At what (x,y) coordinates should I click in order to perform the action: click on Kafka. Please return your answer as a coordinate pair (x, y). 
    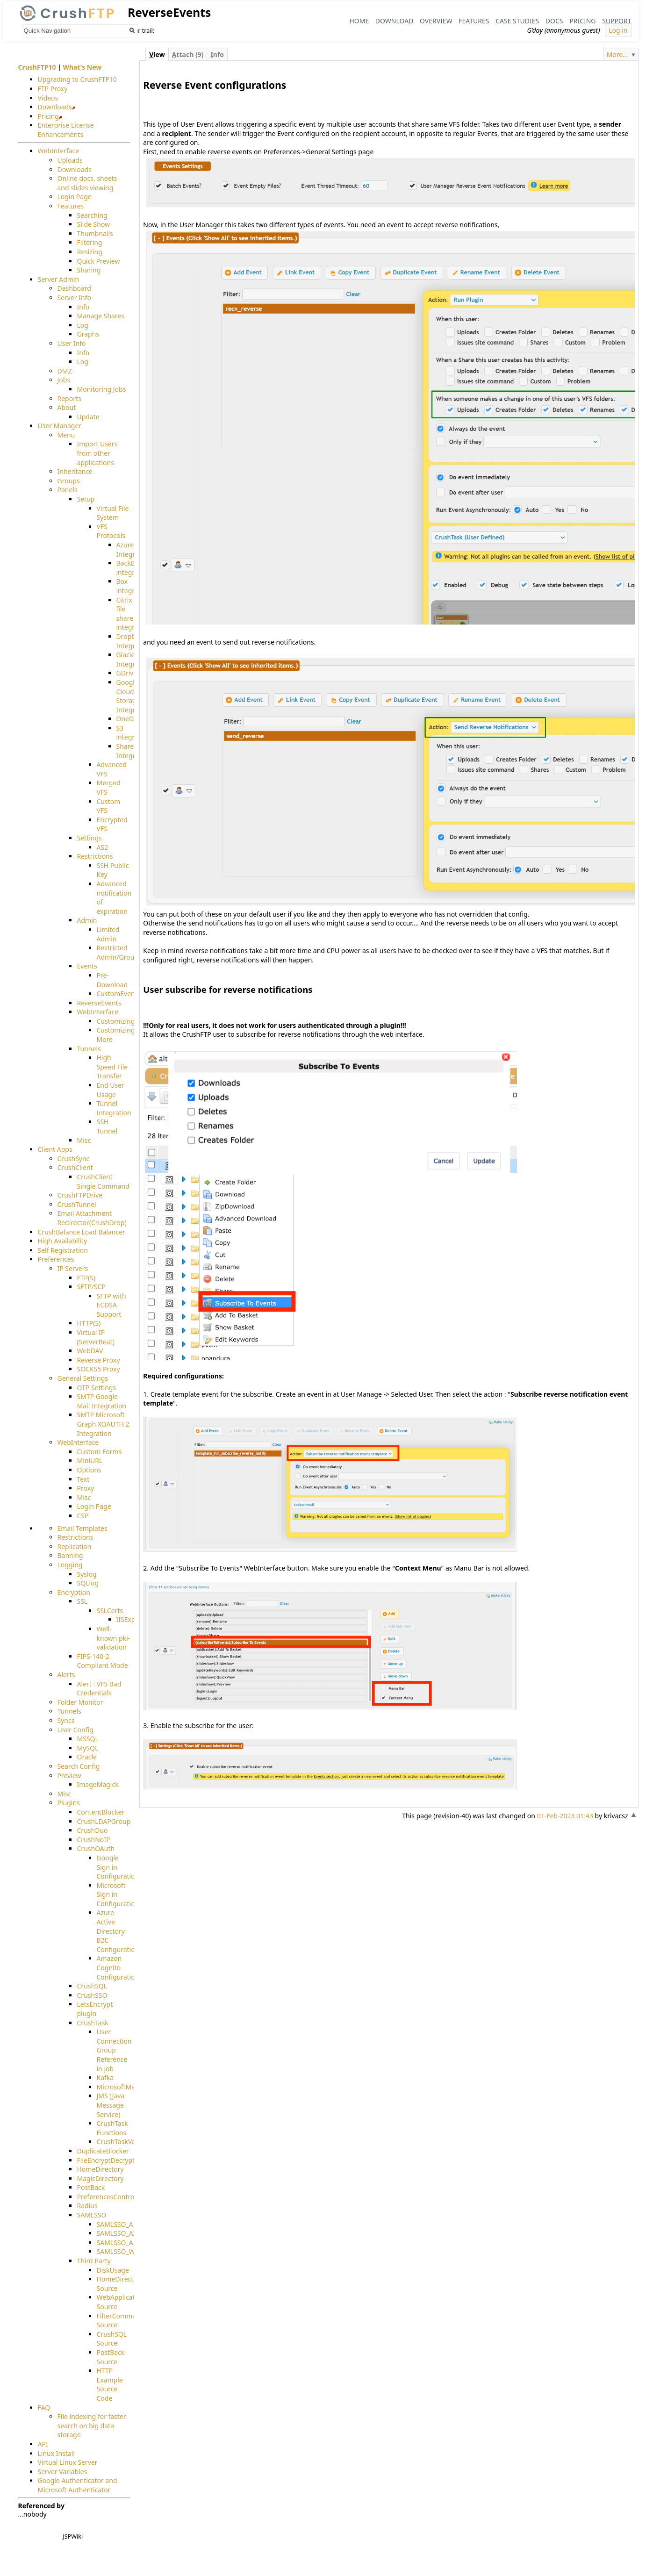
    Looking at the image, I should click on (105, 2077).